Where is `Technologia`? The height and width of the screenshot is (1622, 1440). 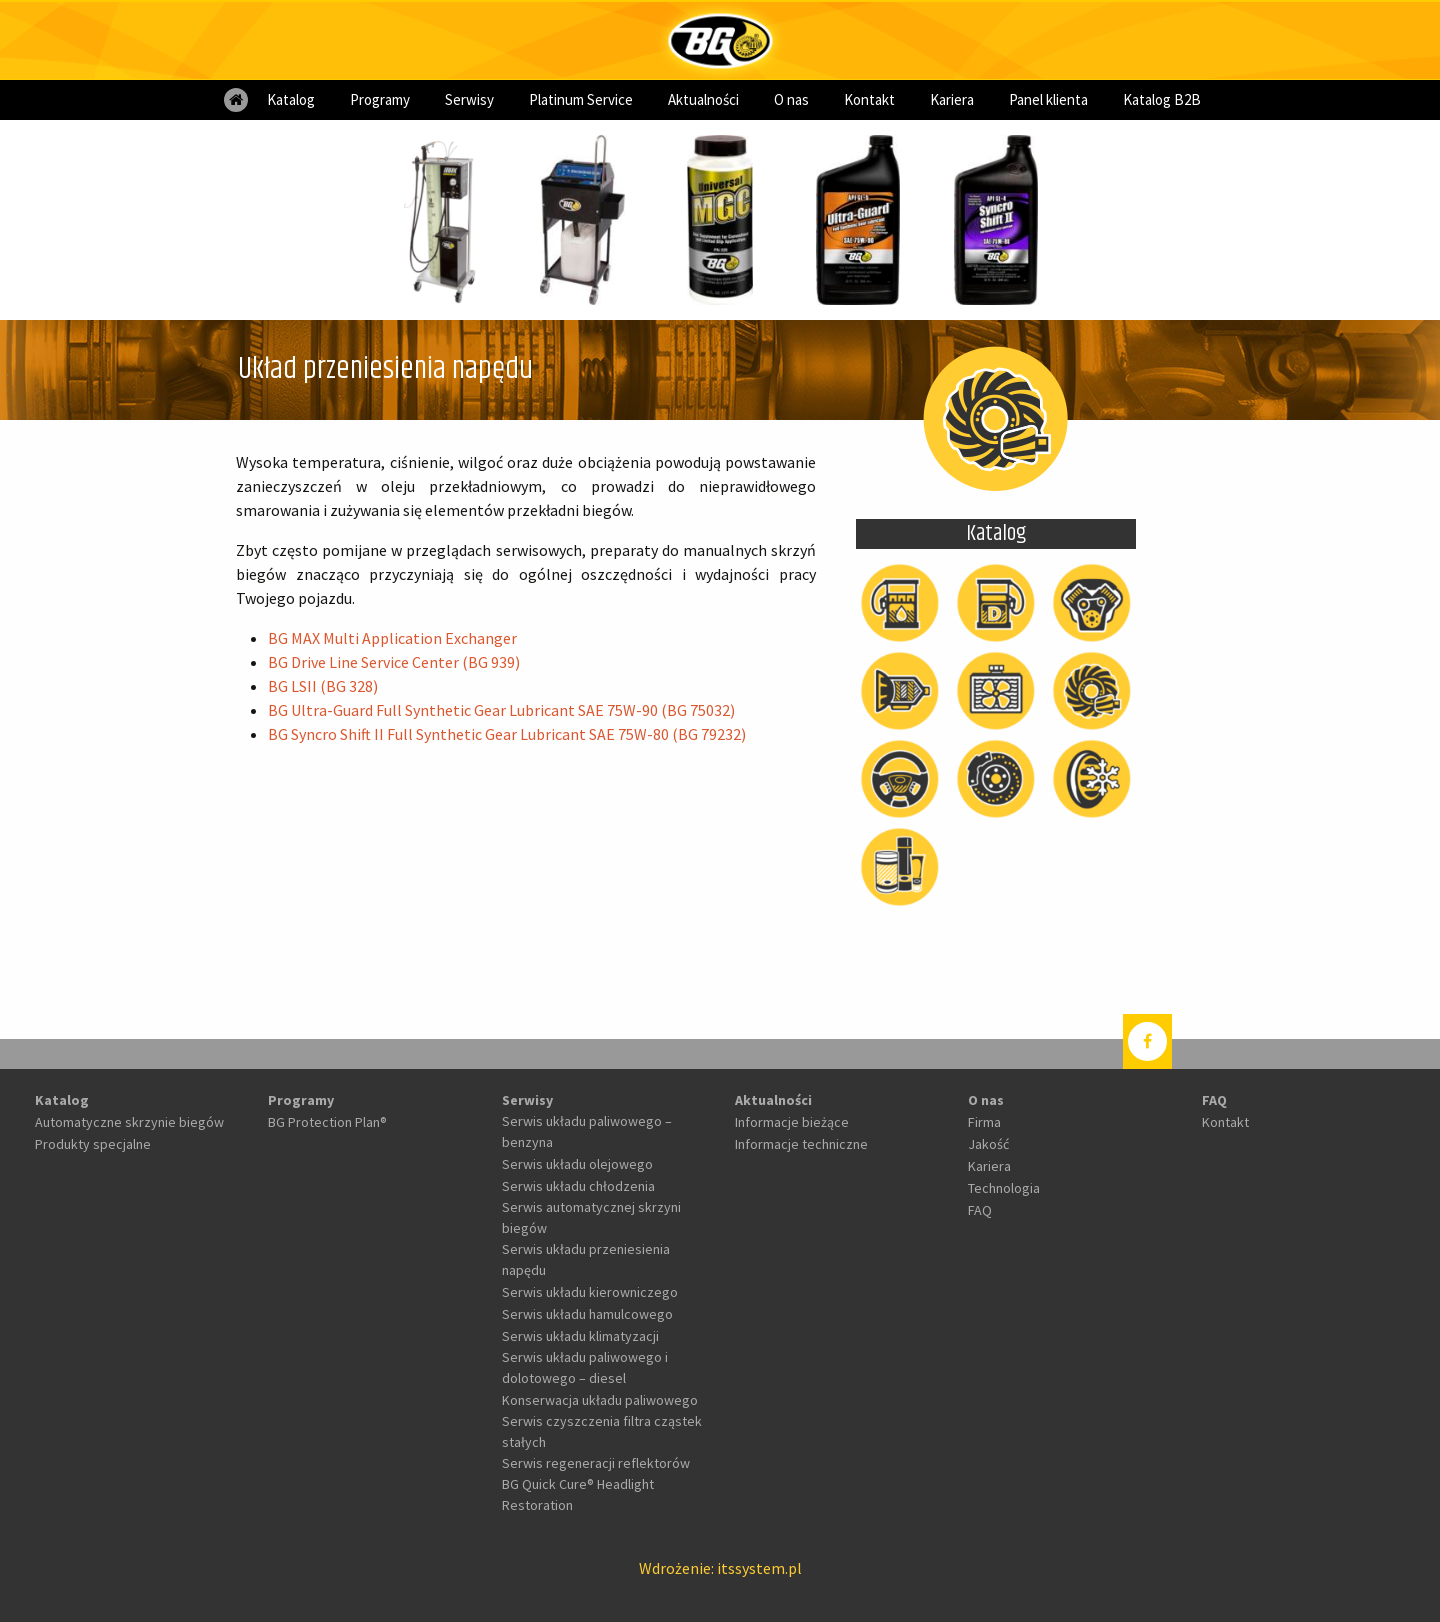 Technologia is located at coordinates (1004, 1188).